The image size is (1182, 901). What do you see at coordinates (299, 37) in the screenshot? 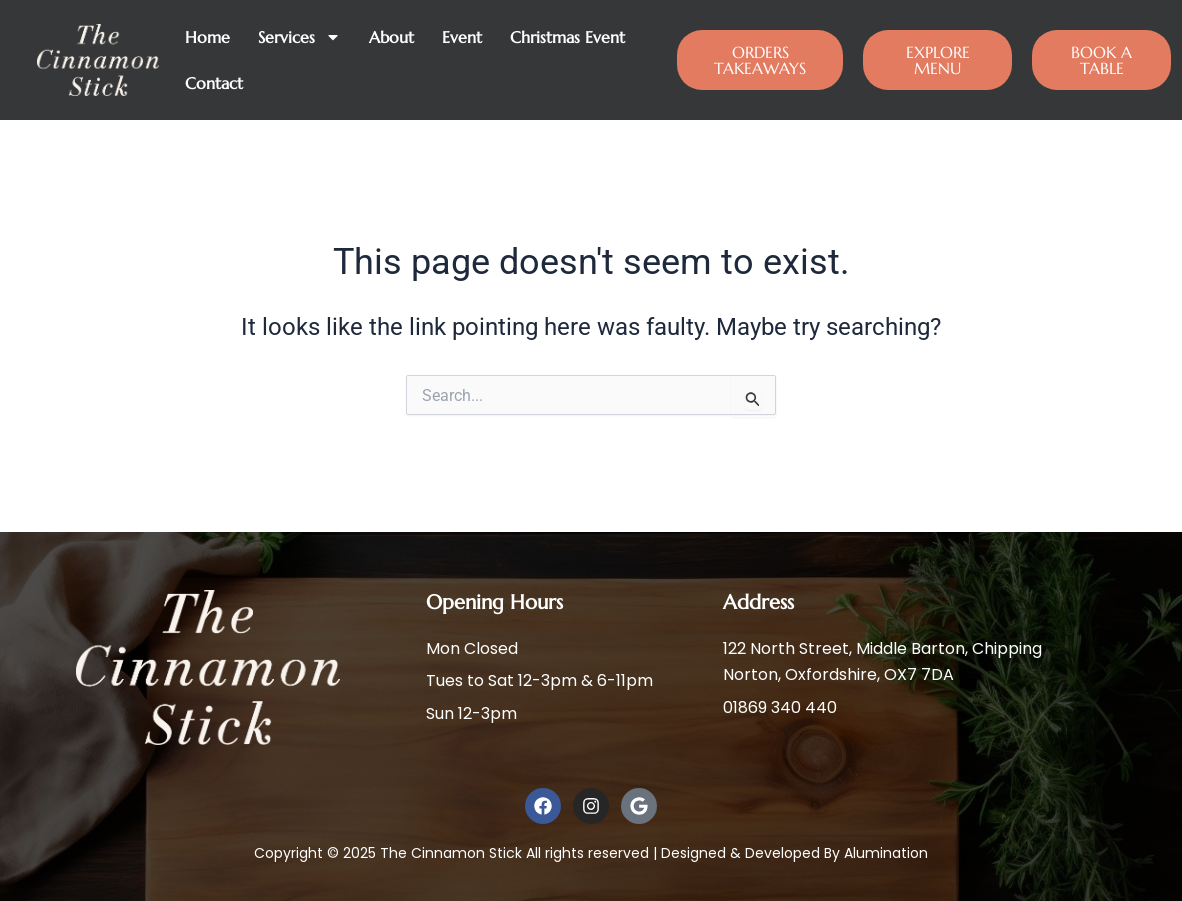
I see `Services` at bounding box center [299, 37].